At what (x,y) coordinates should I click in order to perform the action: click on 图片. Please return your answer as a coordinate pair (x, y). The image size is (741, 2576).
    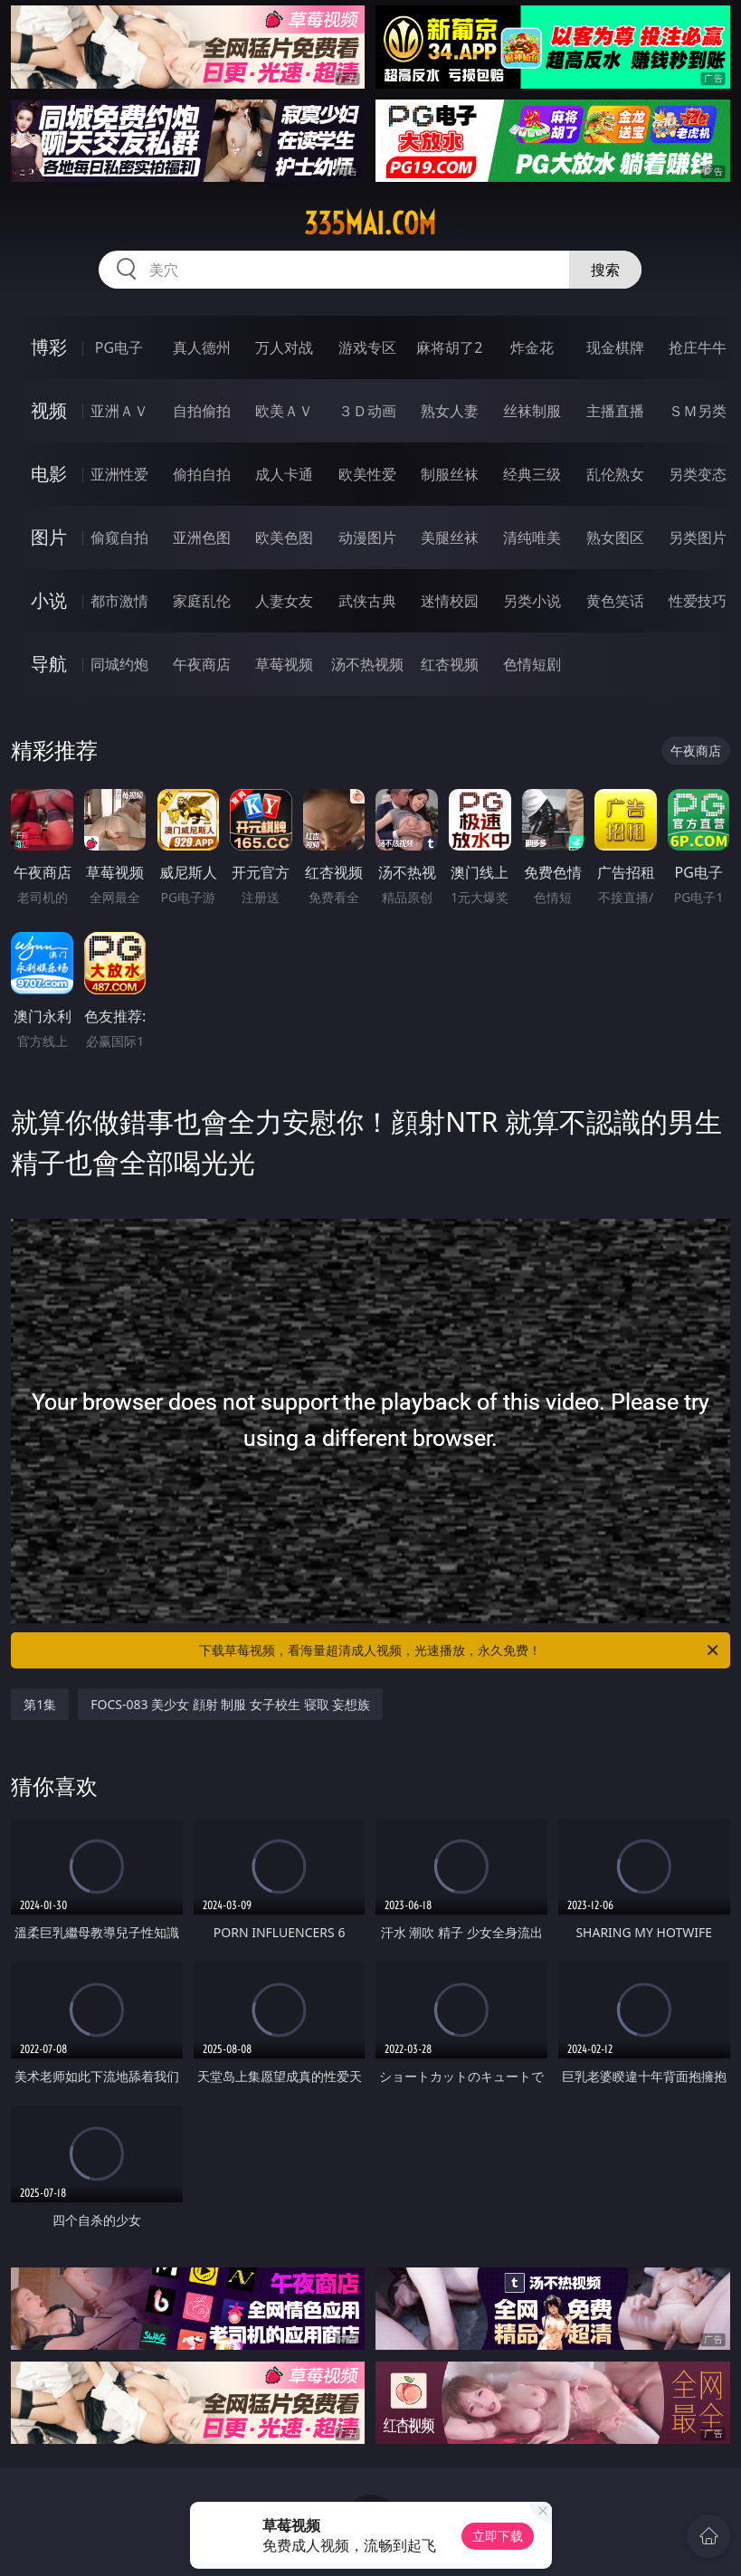
    Looking at the image, I should click on (49, 537).